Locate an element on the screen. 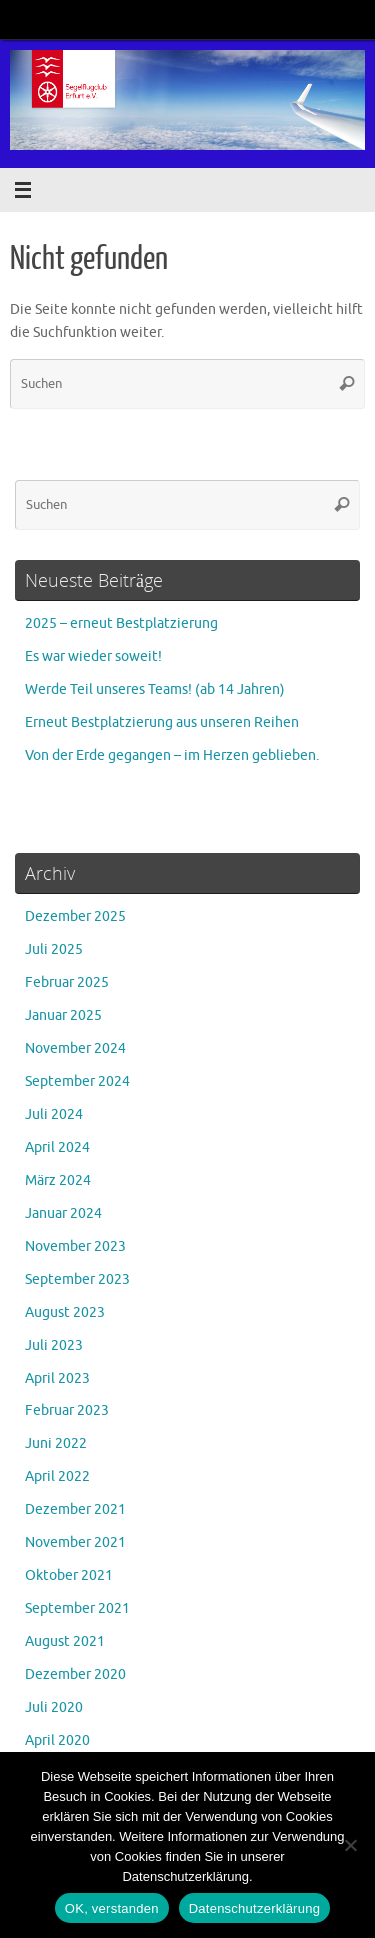  Dezember 2021 is located at coordinates (75, 1509).